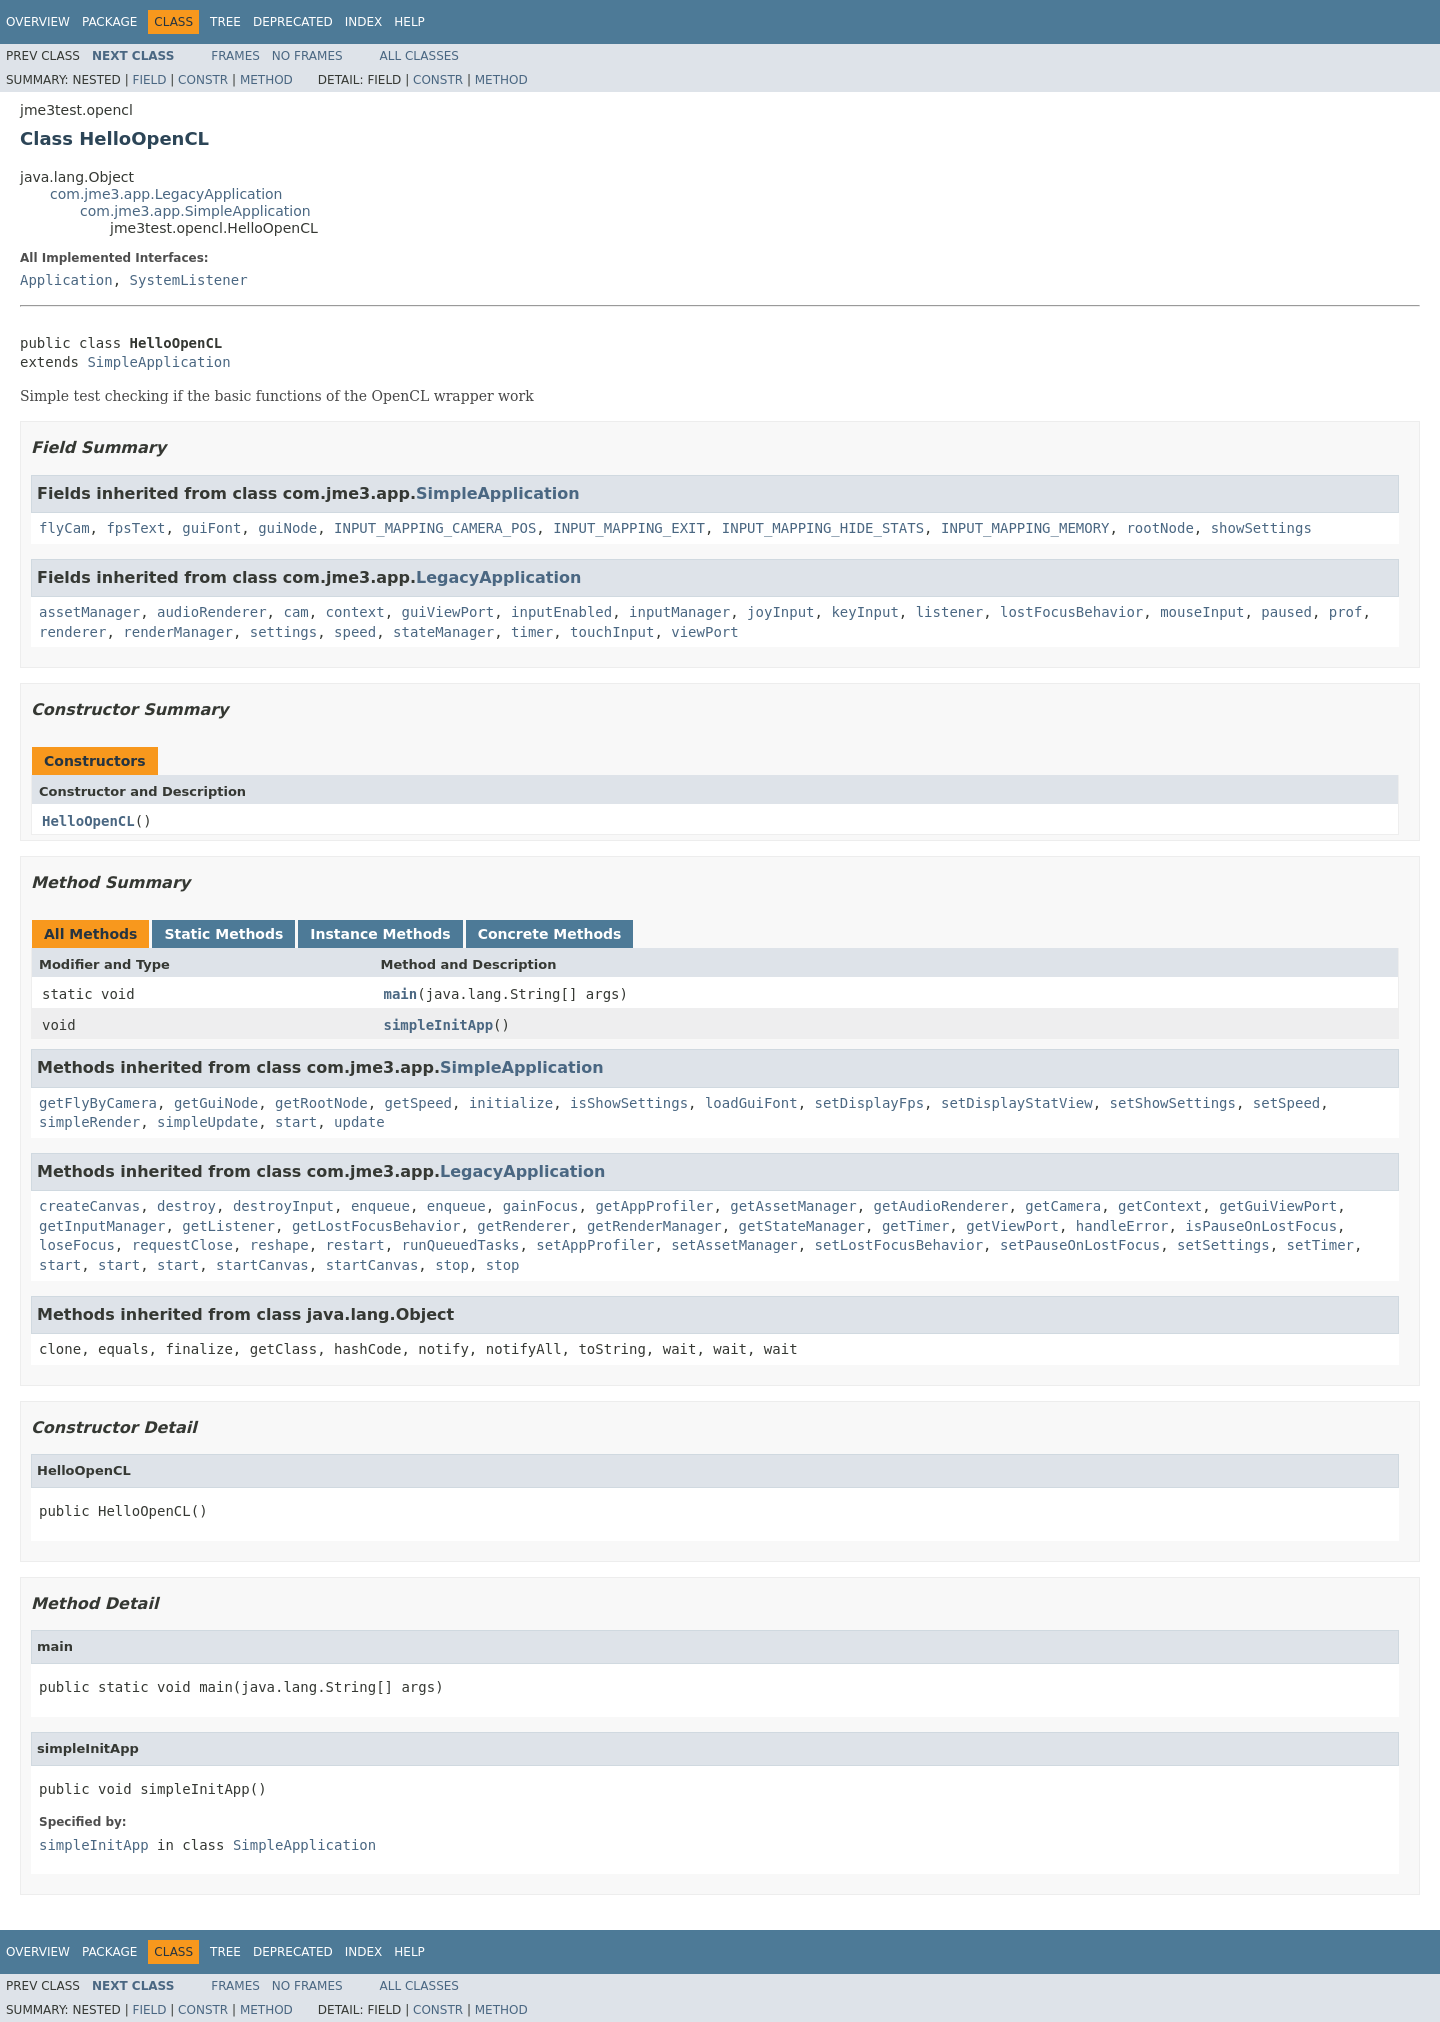  What do you see at coordinates (941, 1206) in the screenshot?
I see `getAudioRenderer` at bounding box center [941, 1206].